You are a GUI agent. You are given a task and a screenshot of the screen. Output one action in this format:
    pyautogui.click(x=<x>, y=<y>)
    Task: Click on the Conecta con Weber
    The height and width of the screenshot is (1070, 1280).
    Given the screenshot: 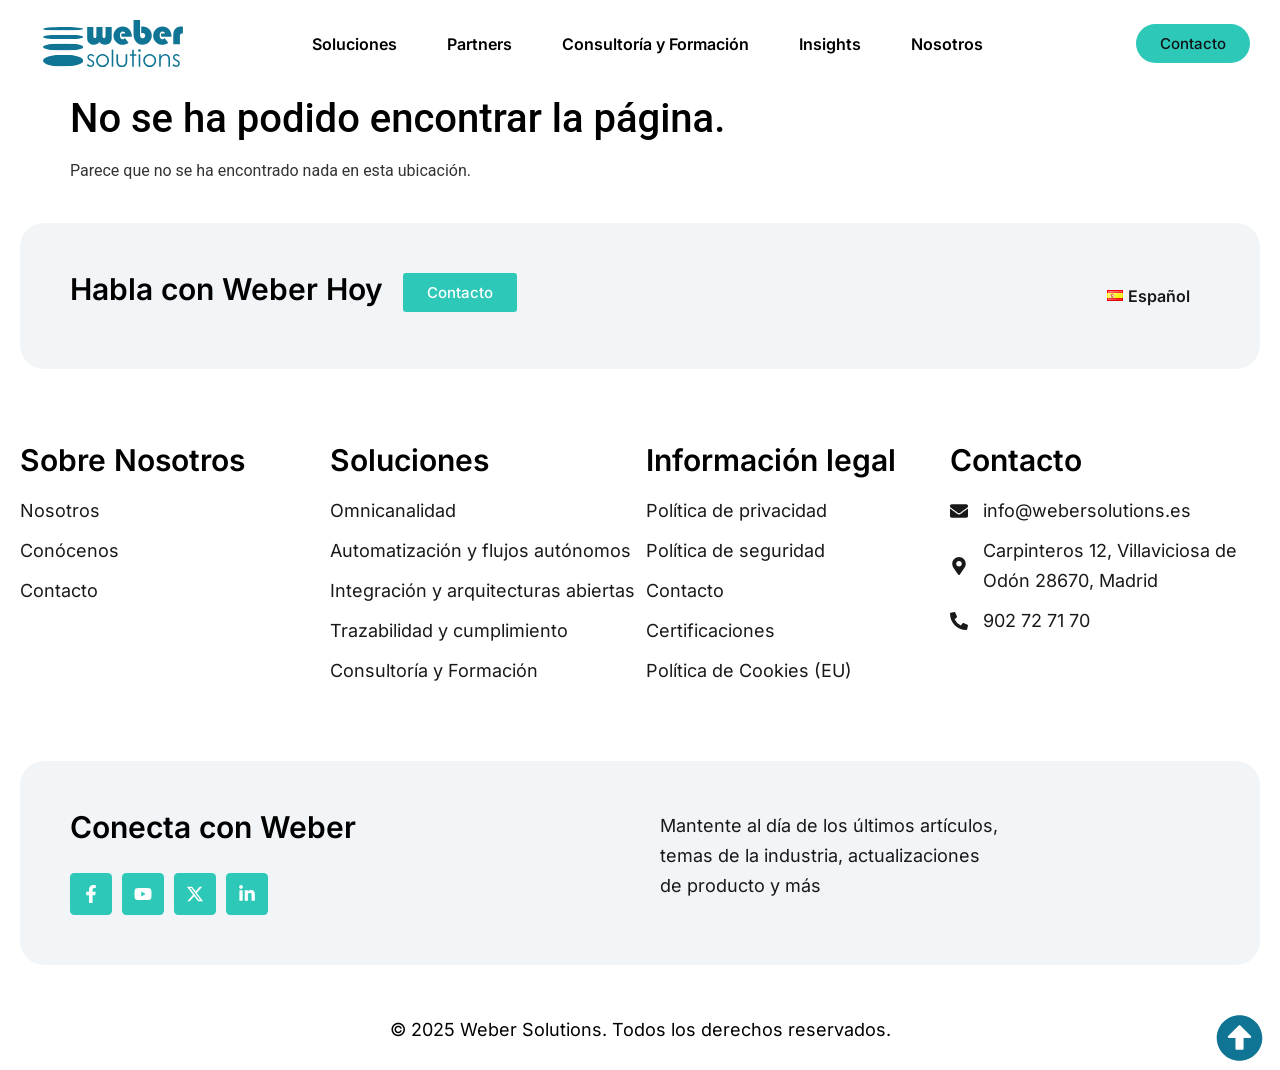 What is the action you would take?
    pyautogui.click(x=213, y=827)
    